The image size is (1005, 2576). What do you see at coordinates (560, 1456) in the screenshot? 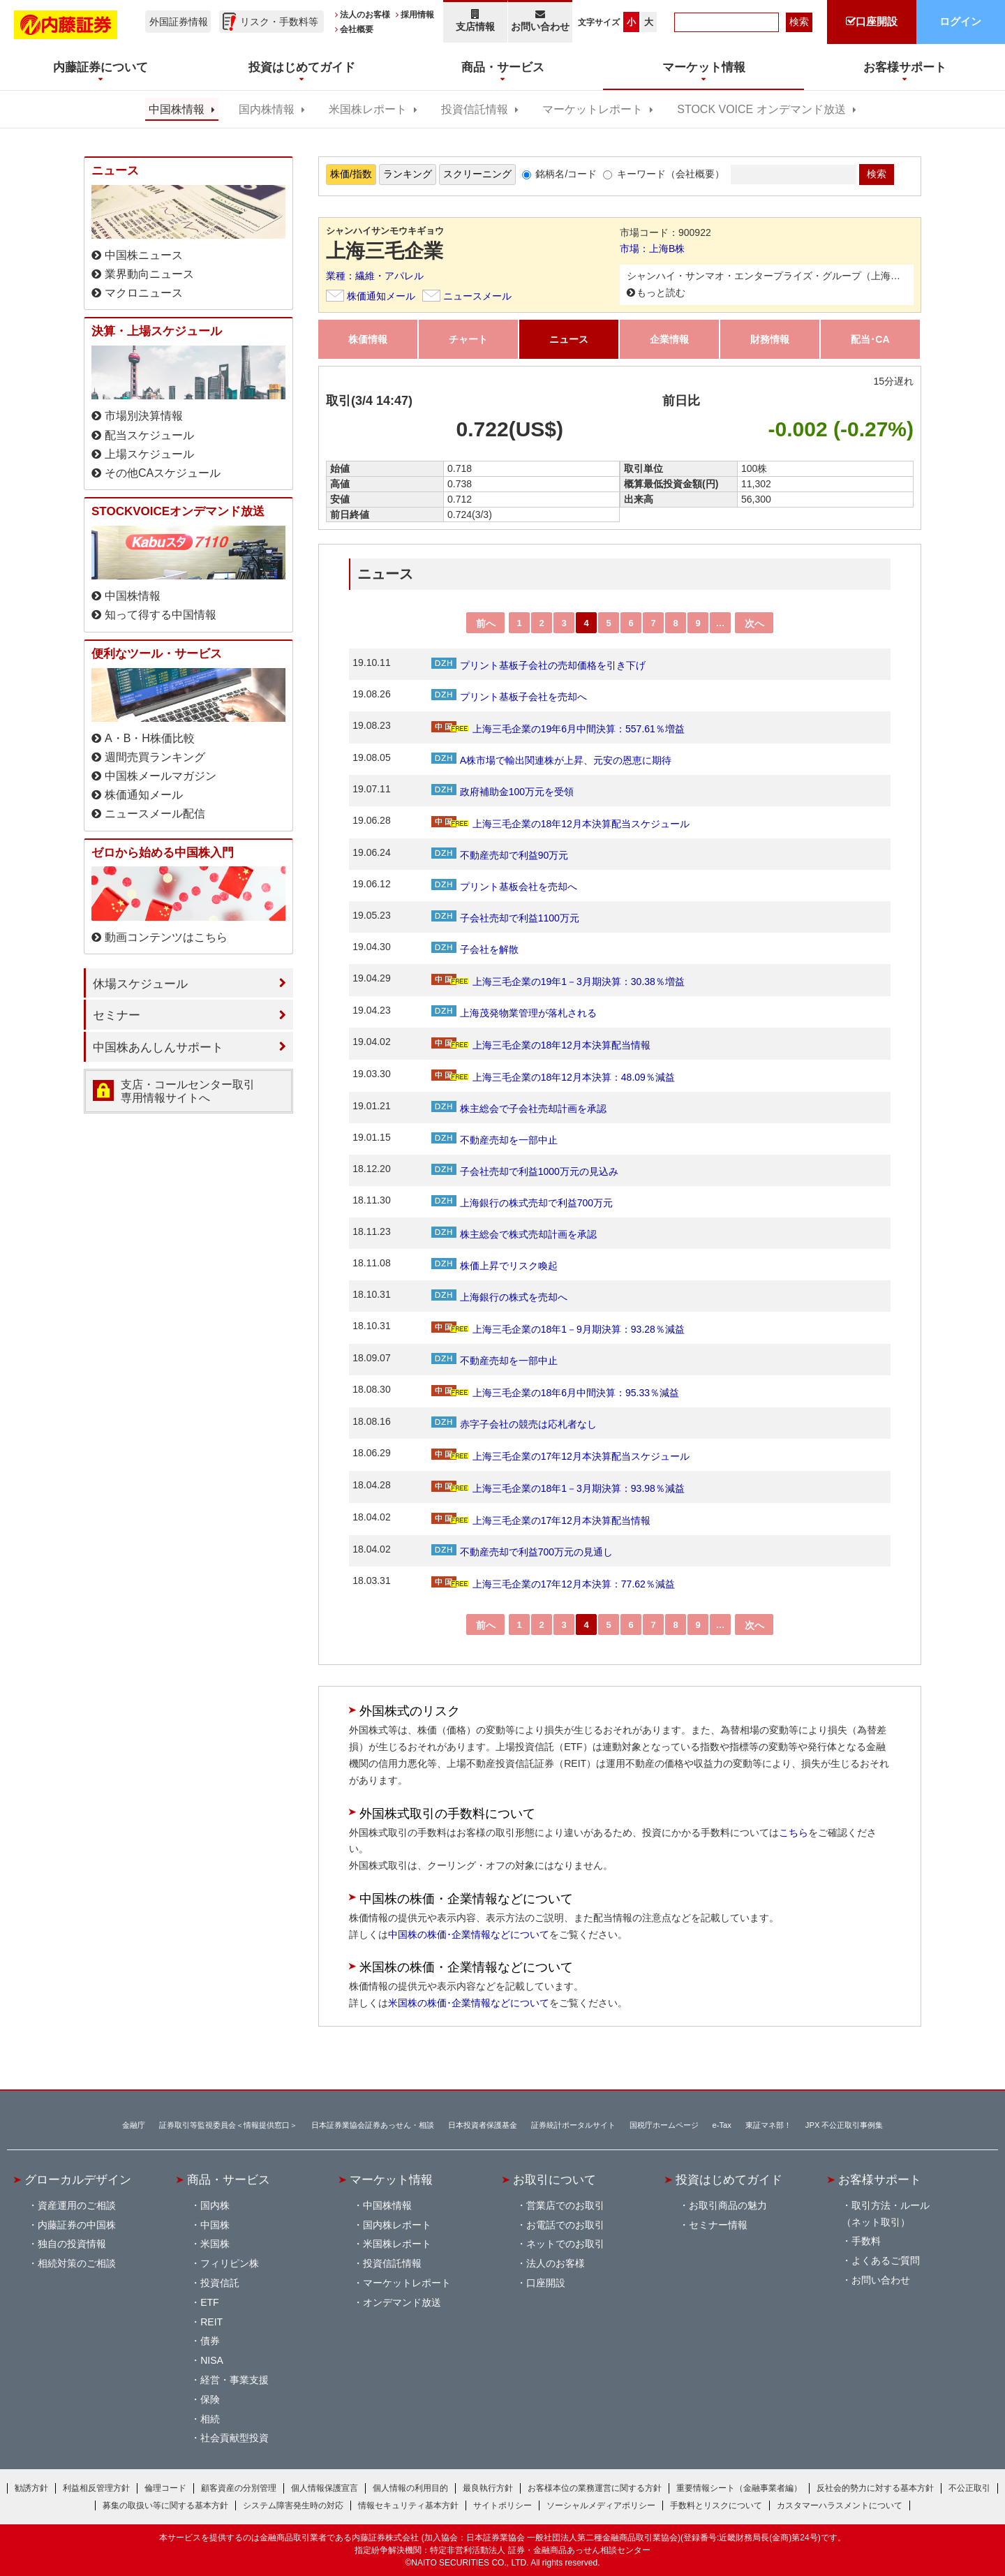
I see `上海三毛企業の17年12月本決算配当スケジュール` at bounding box center [560, 1456].